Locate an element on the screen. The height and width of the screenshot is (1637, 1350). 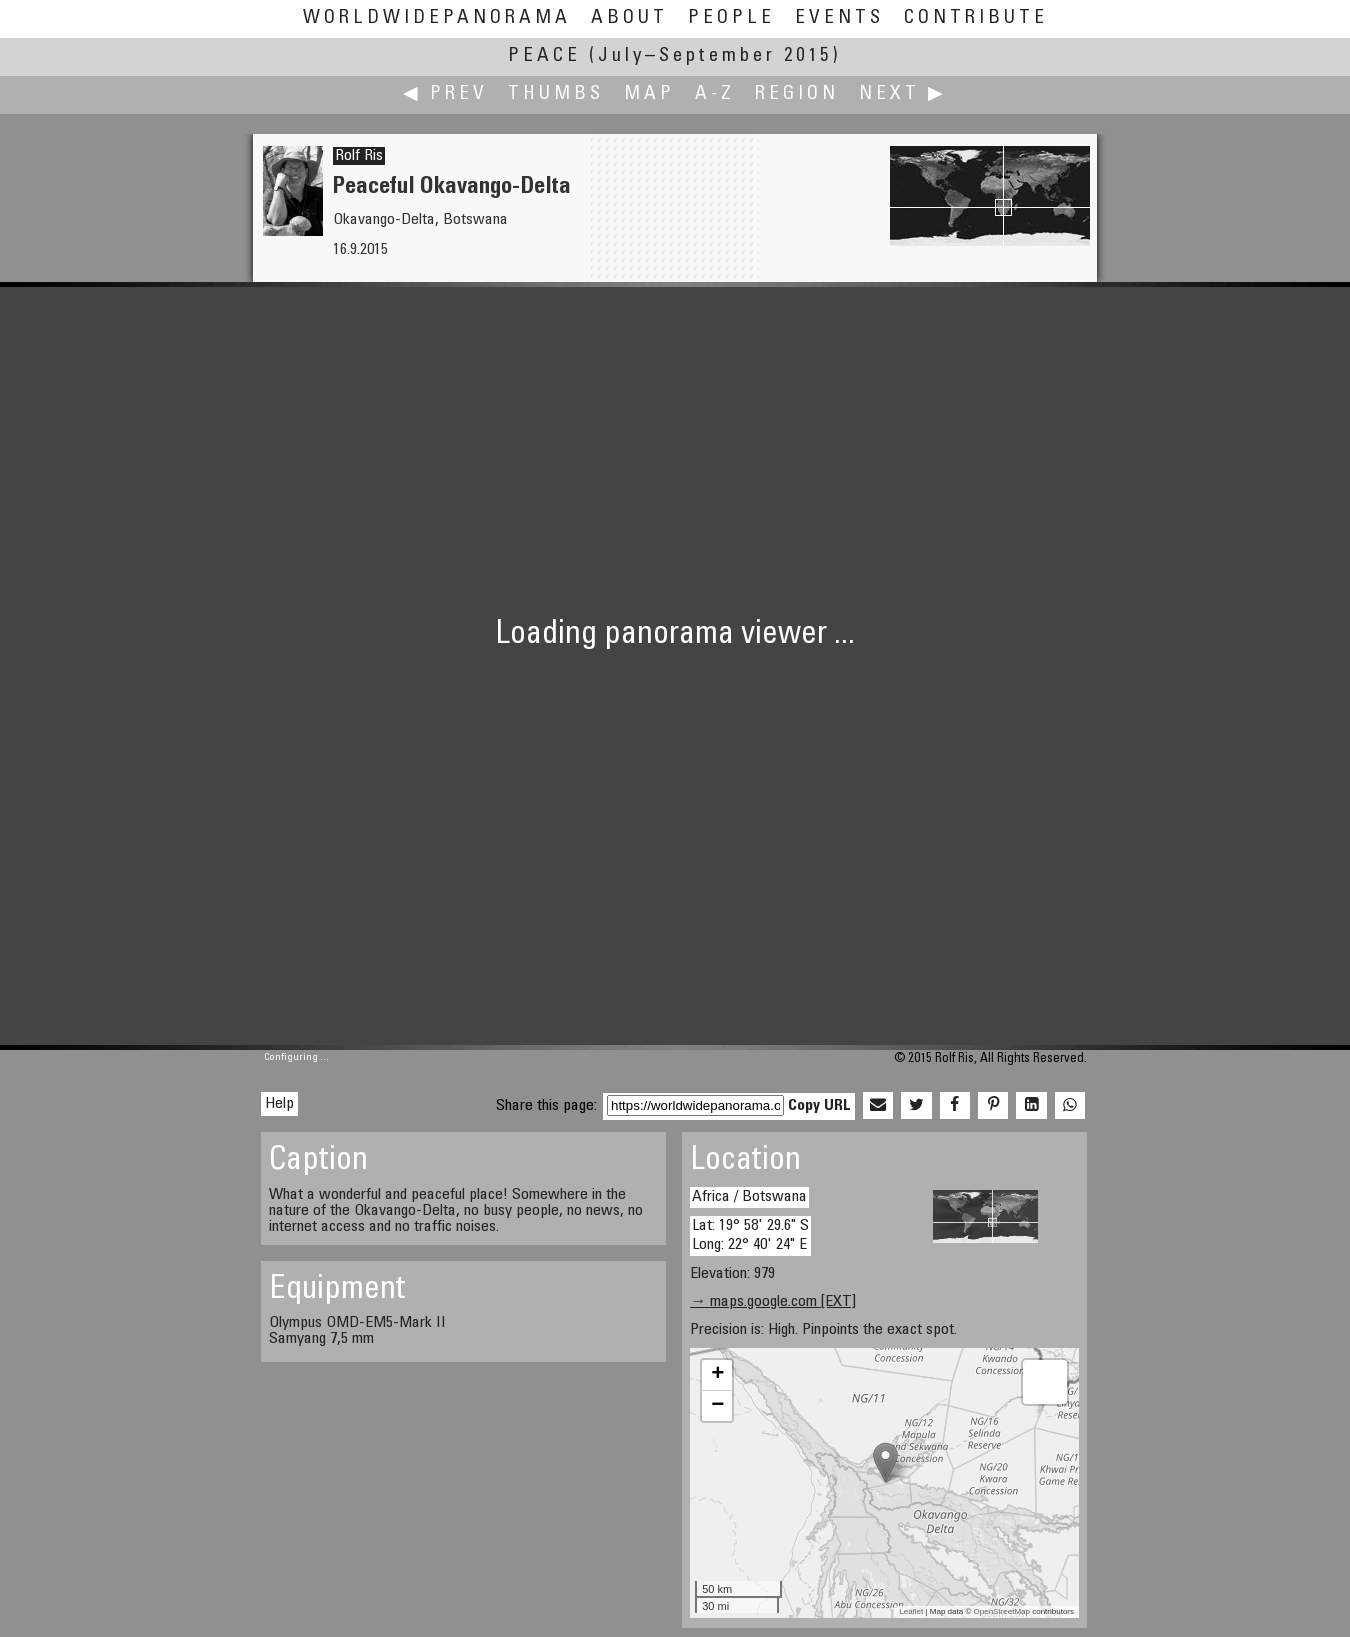
Africa / Botswana is located at coordinates (749, 1197).